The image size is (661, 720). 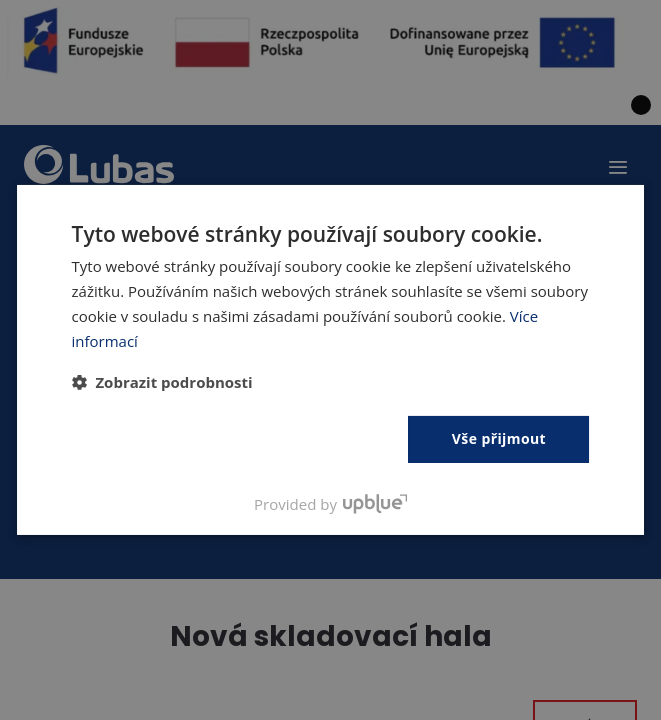 What do you see at coordinates (499, 438) in the screenshot?
I see `Vše přijmout [button]` at bounding box center [499, 438].